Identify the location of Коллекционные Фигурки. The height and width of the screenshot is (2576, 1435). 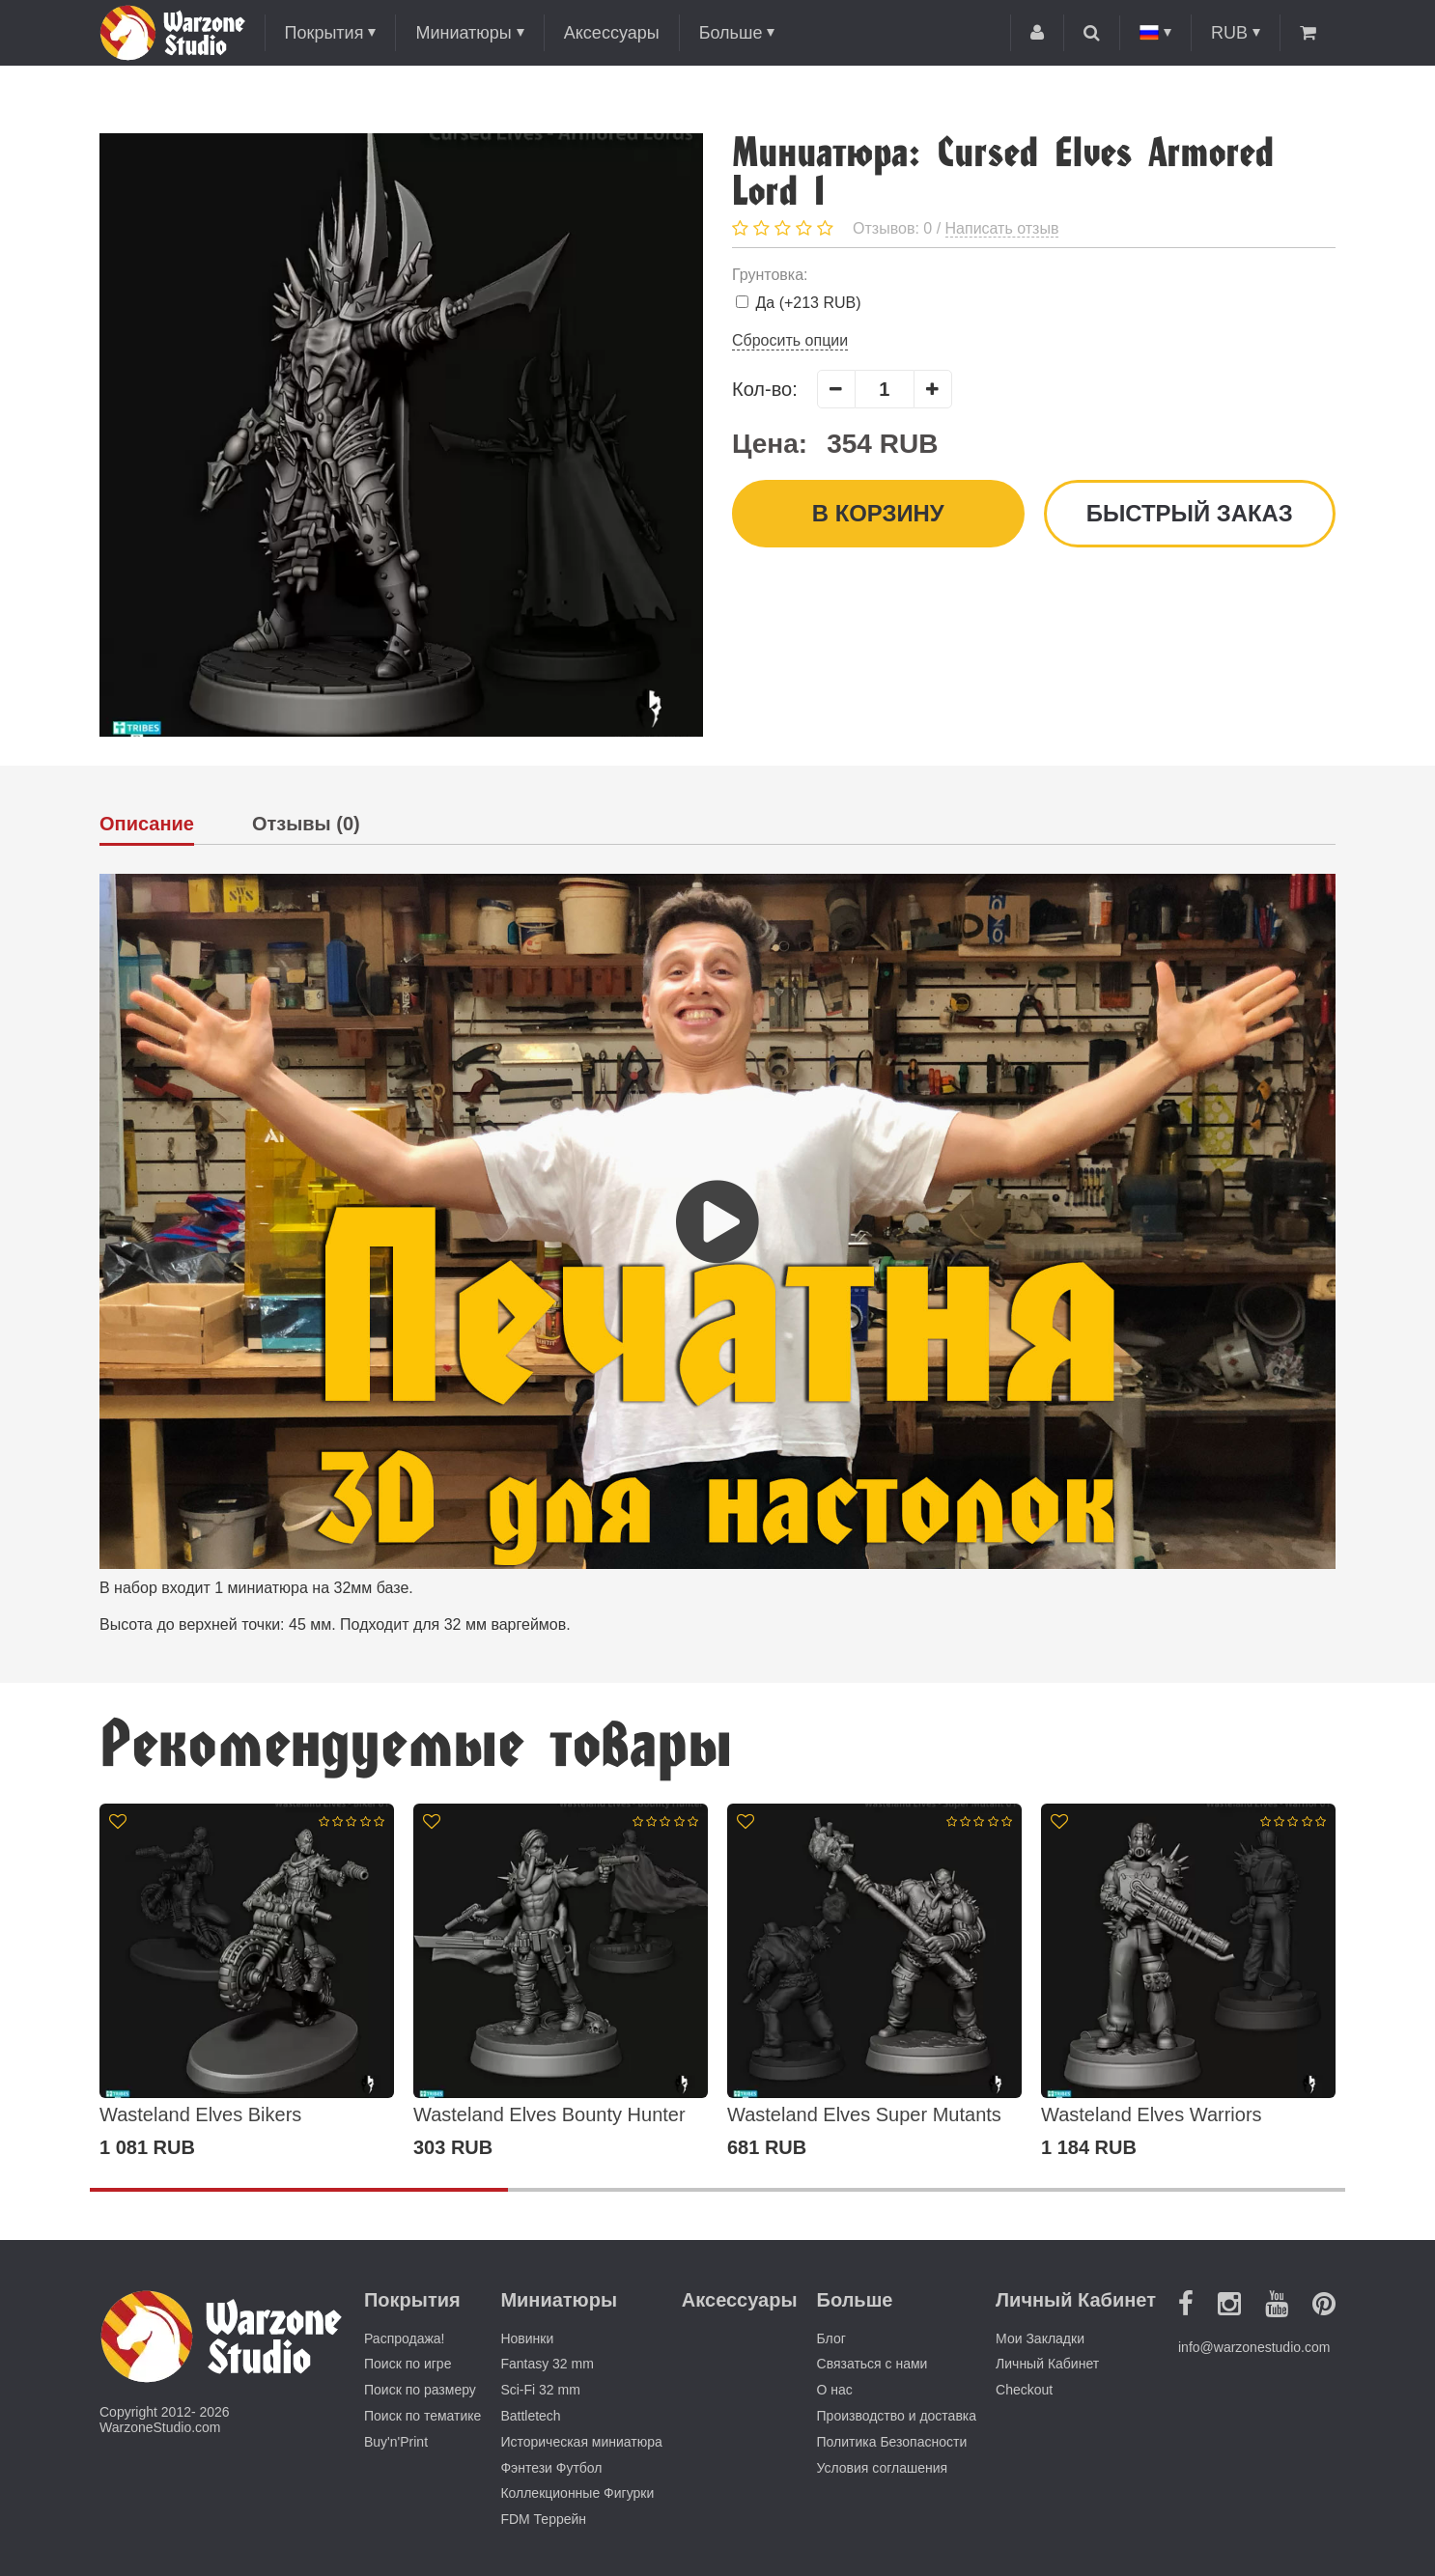
(577, 2493).